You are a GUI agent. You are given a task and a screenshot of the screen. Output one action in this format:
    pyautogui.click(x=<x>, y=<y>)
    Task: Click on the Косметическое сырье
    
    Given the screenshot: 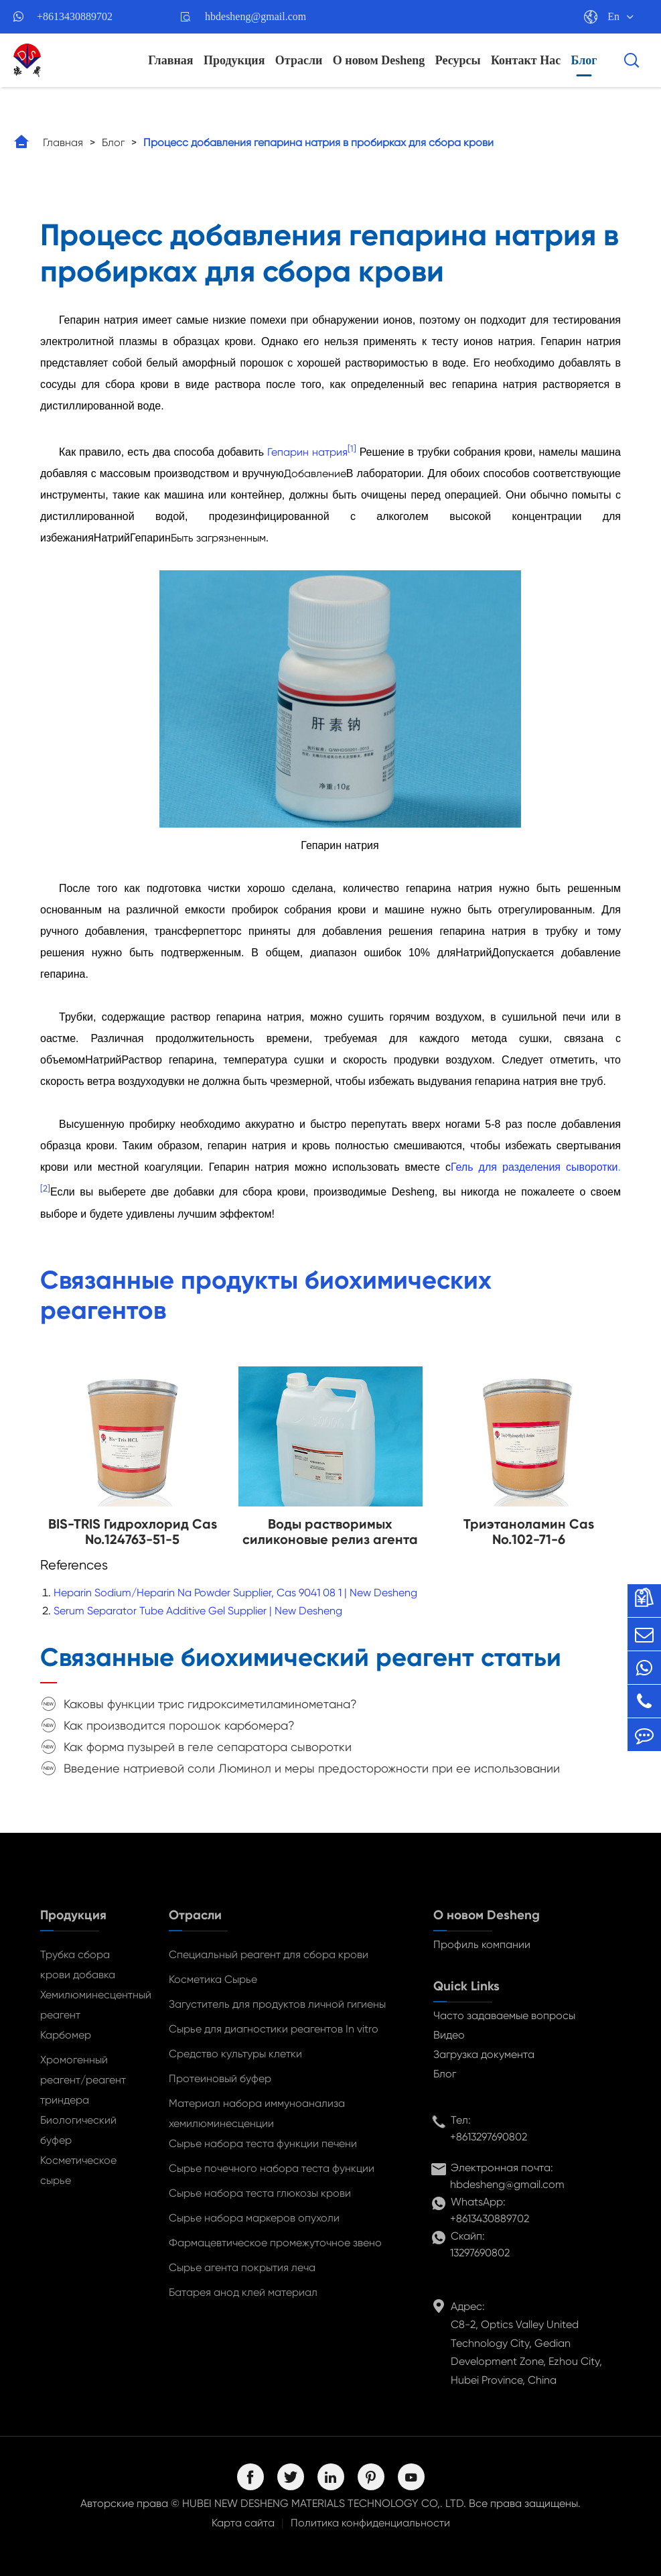 What is the action you would take?
    pyautogui.click(x=78, y=2170)
    